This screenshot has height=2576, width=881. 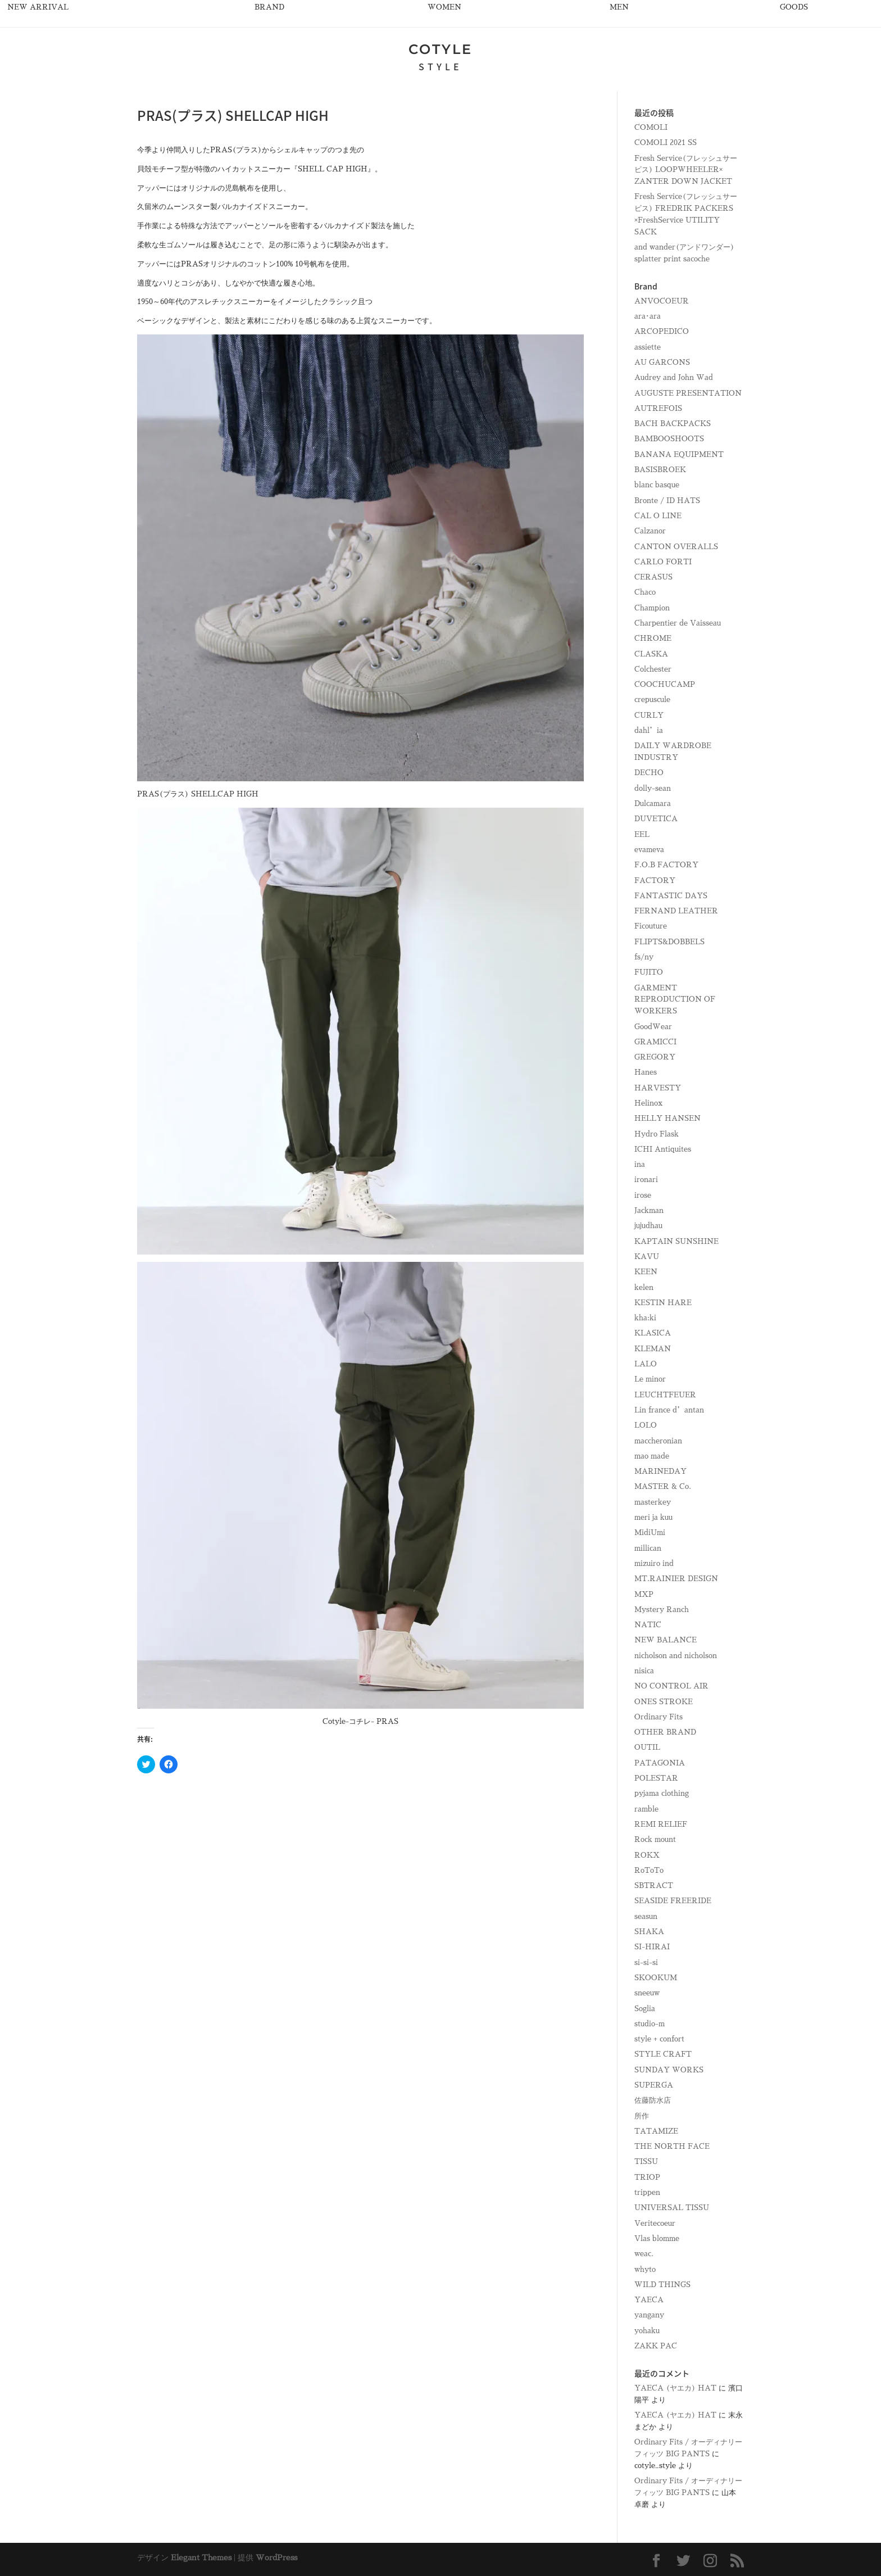 I want to click on seasun, so click(x=645, y=1916).